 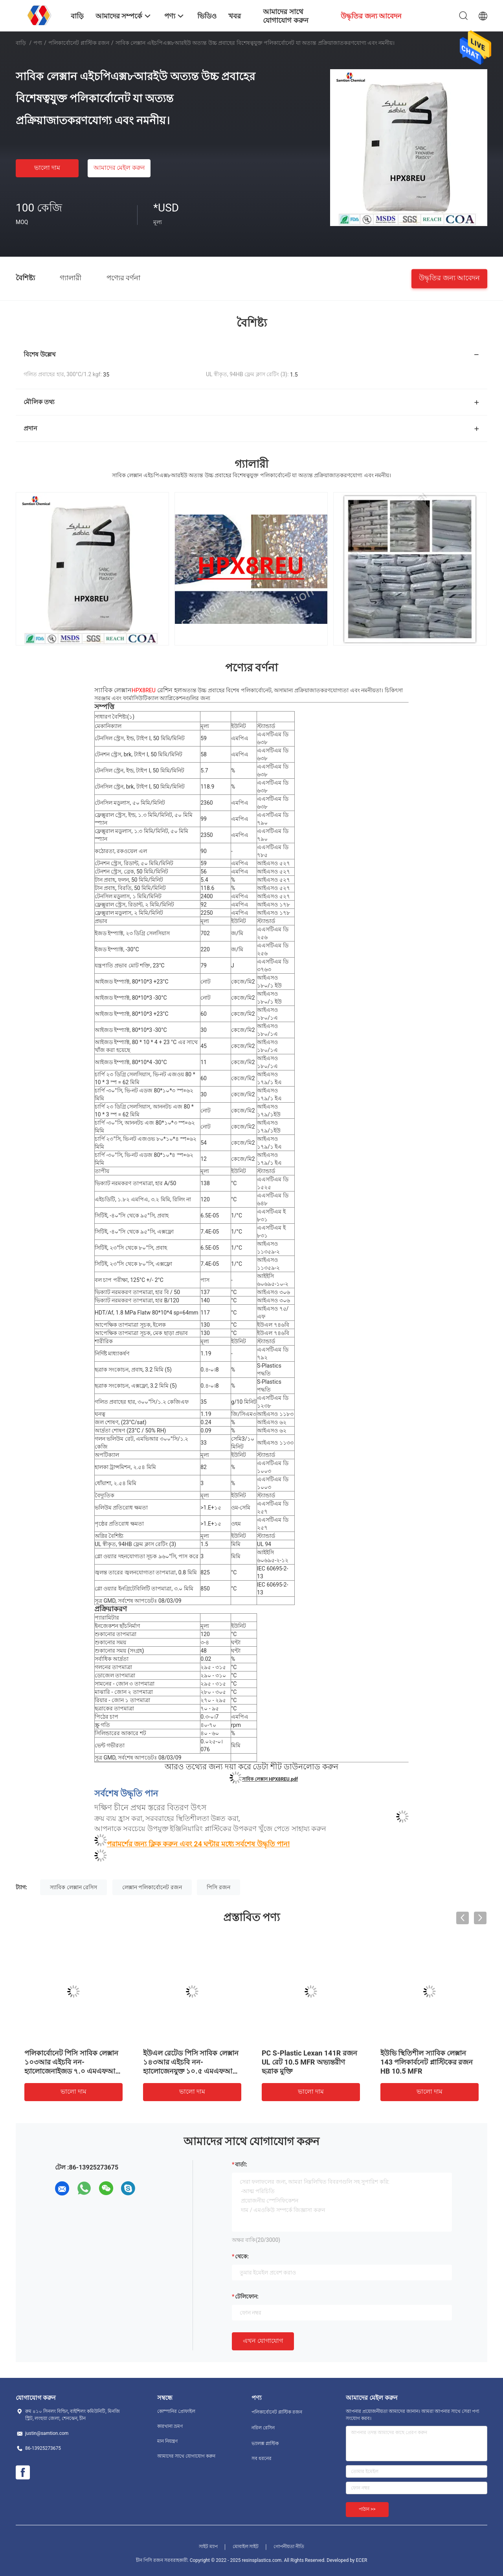 What do you see at coordinates (246, 2546) in the screenshot?
I see `মোবাইল সাইট` at bounding box center [246, 2546].